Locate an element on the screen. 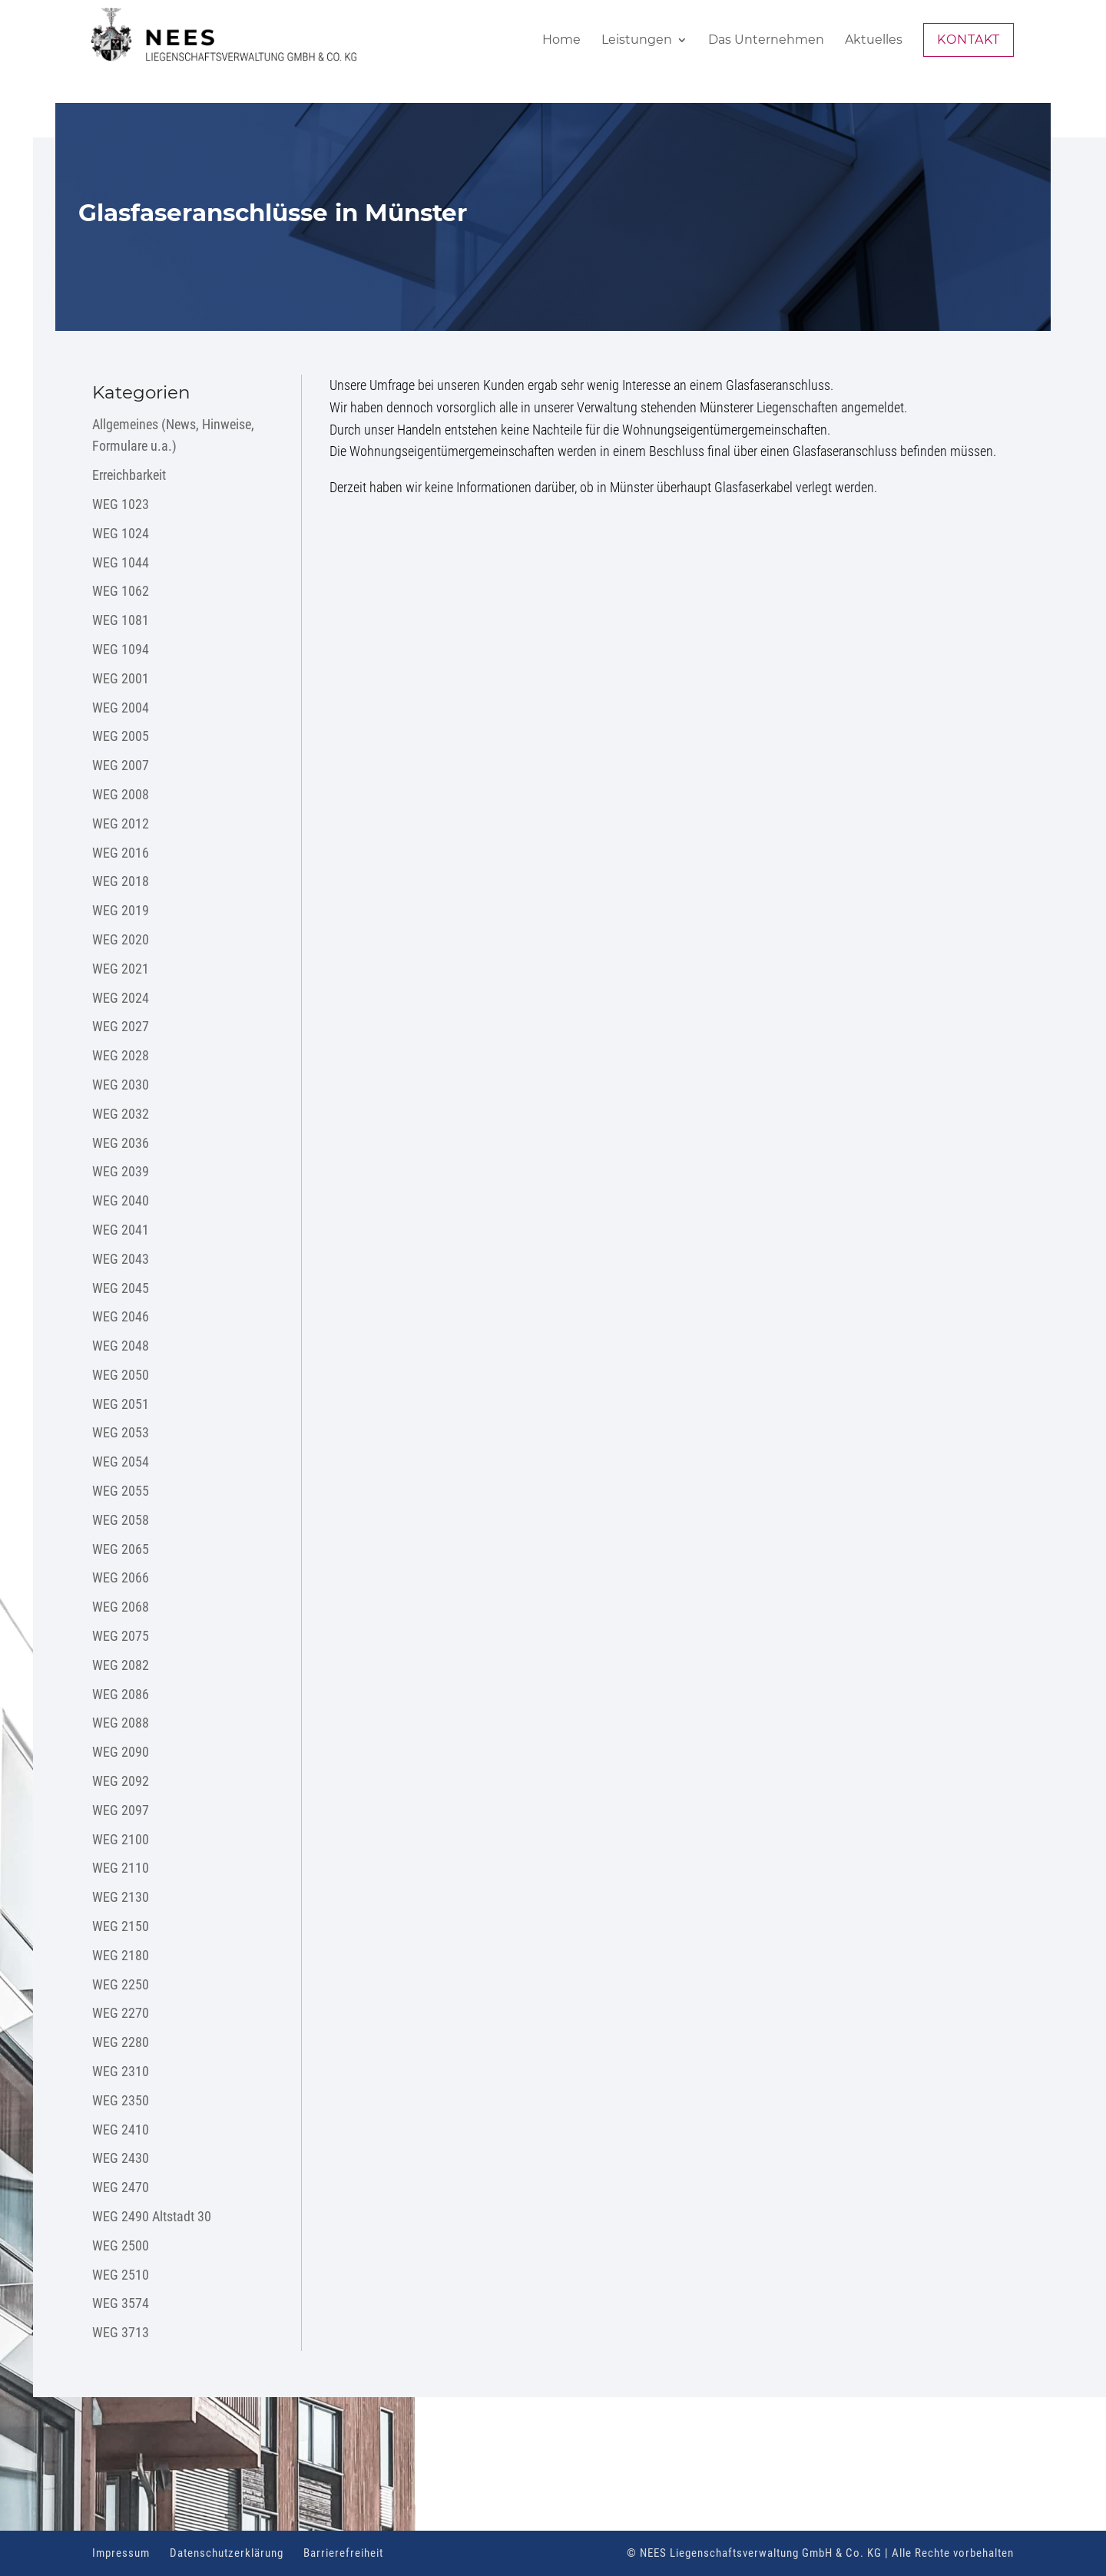 The width and height of the screenshot is (1106, 2576). WEG 2066 is located at coordinates (120, 1577).